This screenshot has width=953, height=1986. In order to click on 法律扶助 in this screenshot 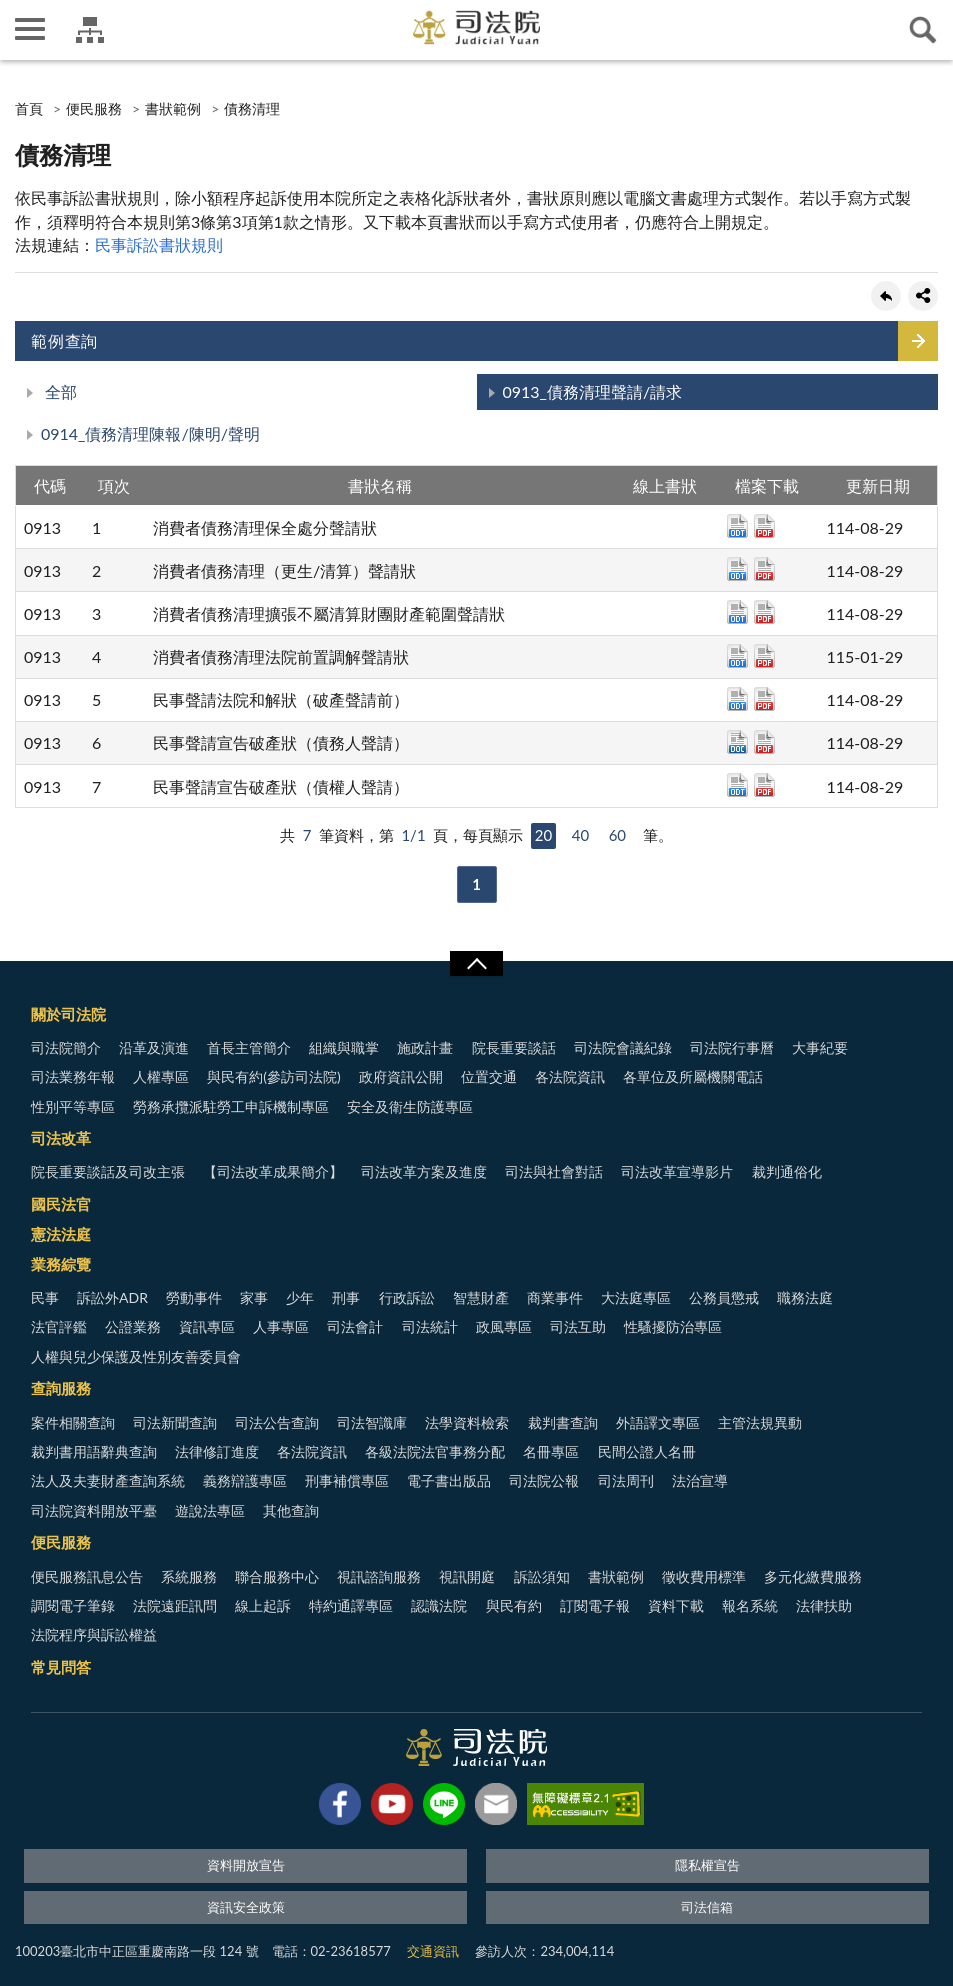, I will do `click(824, 1605)`.